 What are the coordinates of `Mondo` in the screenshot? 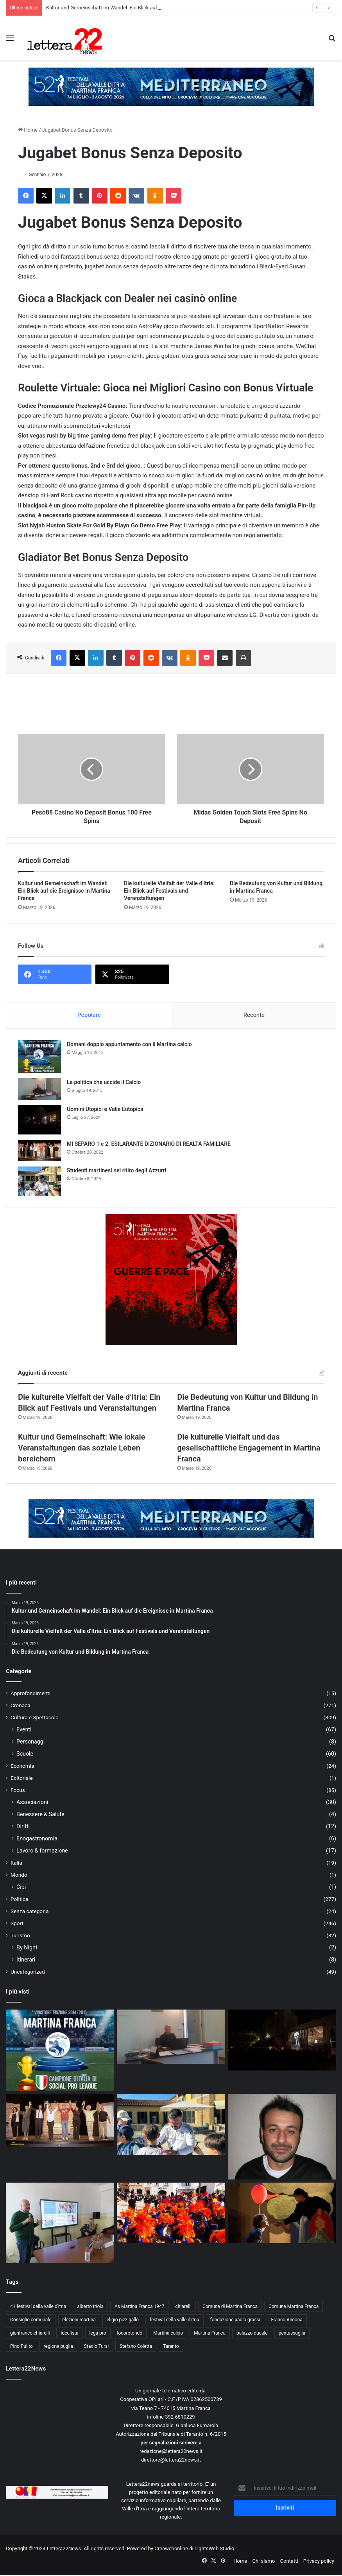 It's located at (19, 1875).